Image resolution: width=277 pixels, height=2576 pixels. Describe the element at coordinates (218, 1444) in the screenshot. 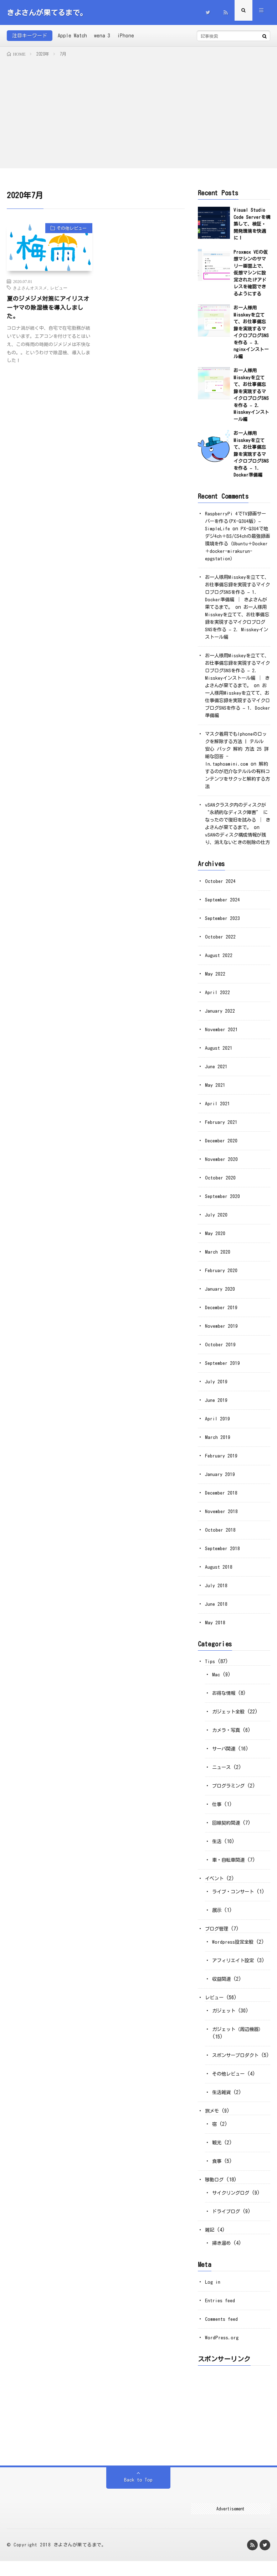

I see `March 2019` at that location.